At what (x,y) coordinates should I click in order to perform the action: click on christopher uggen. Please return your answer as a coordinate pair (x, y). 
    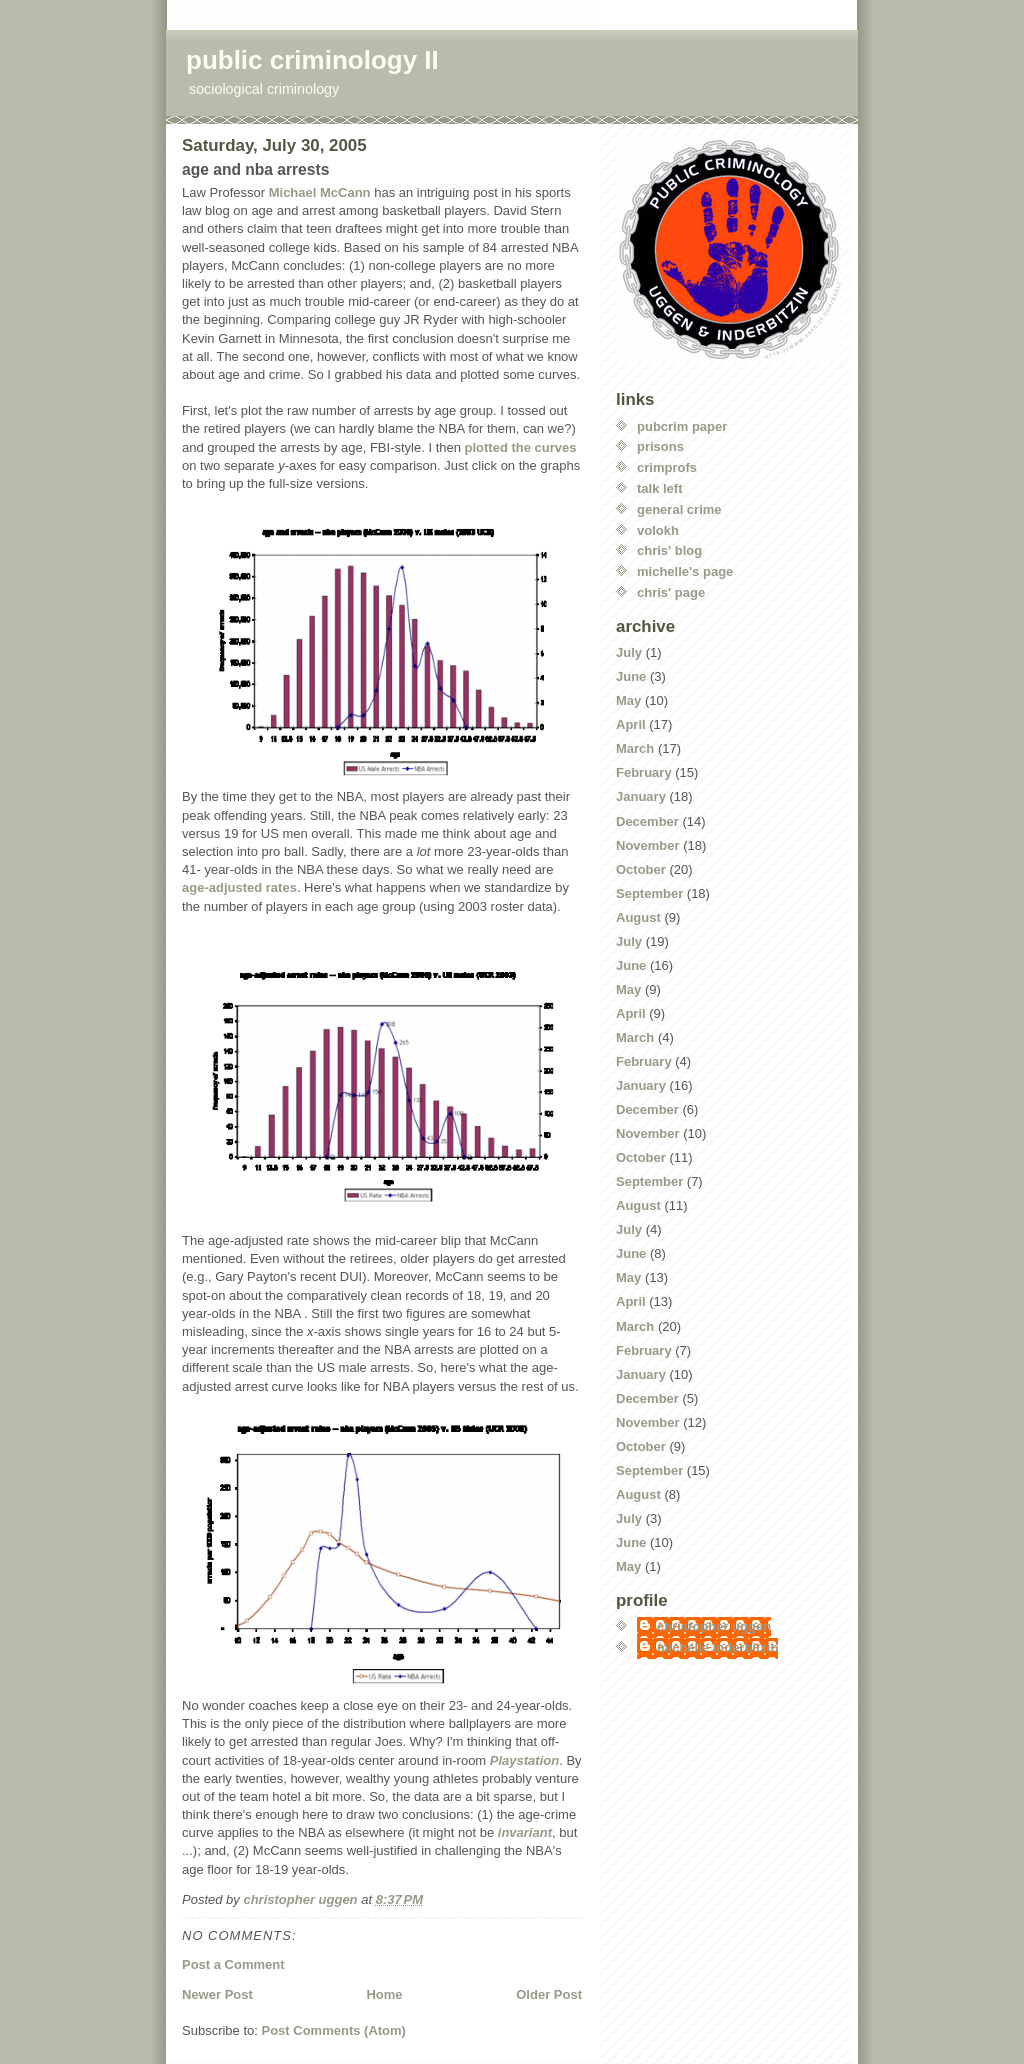
    Looking at the image, I should click on (714, 1626).